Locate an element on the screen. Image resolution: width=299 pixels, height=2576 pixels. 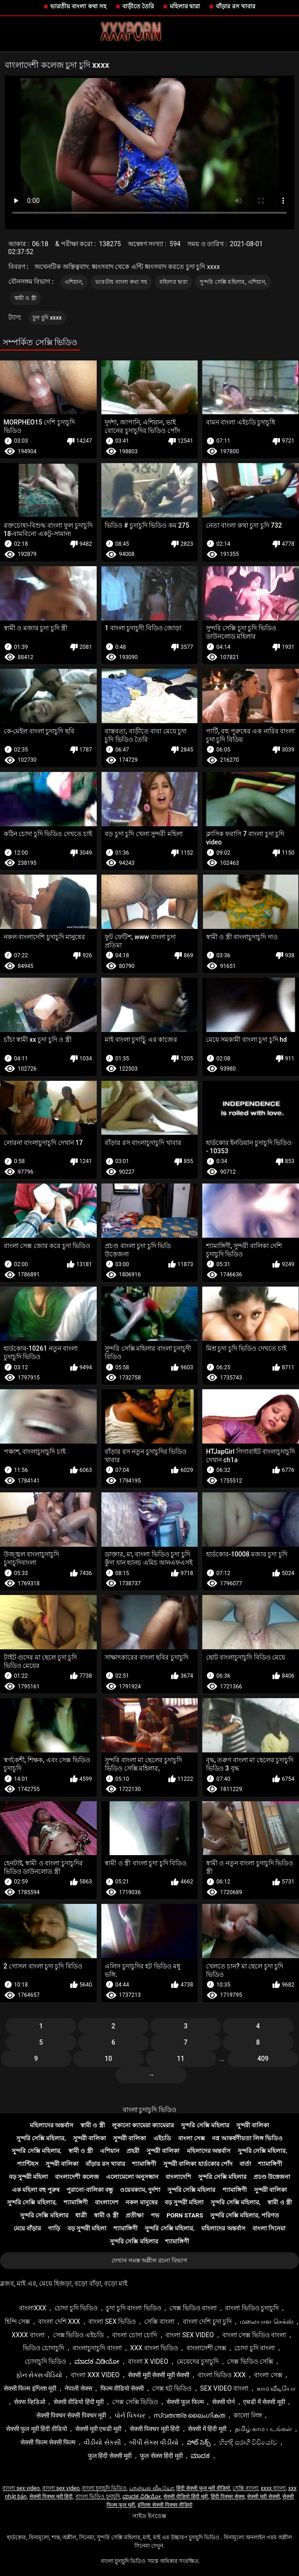
বাংলাদেশী কলেজ is located at coordinates (77, 2176).